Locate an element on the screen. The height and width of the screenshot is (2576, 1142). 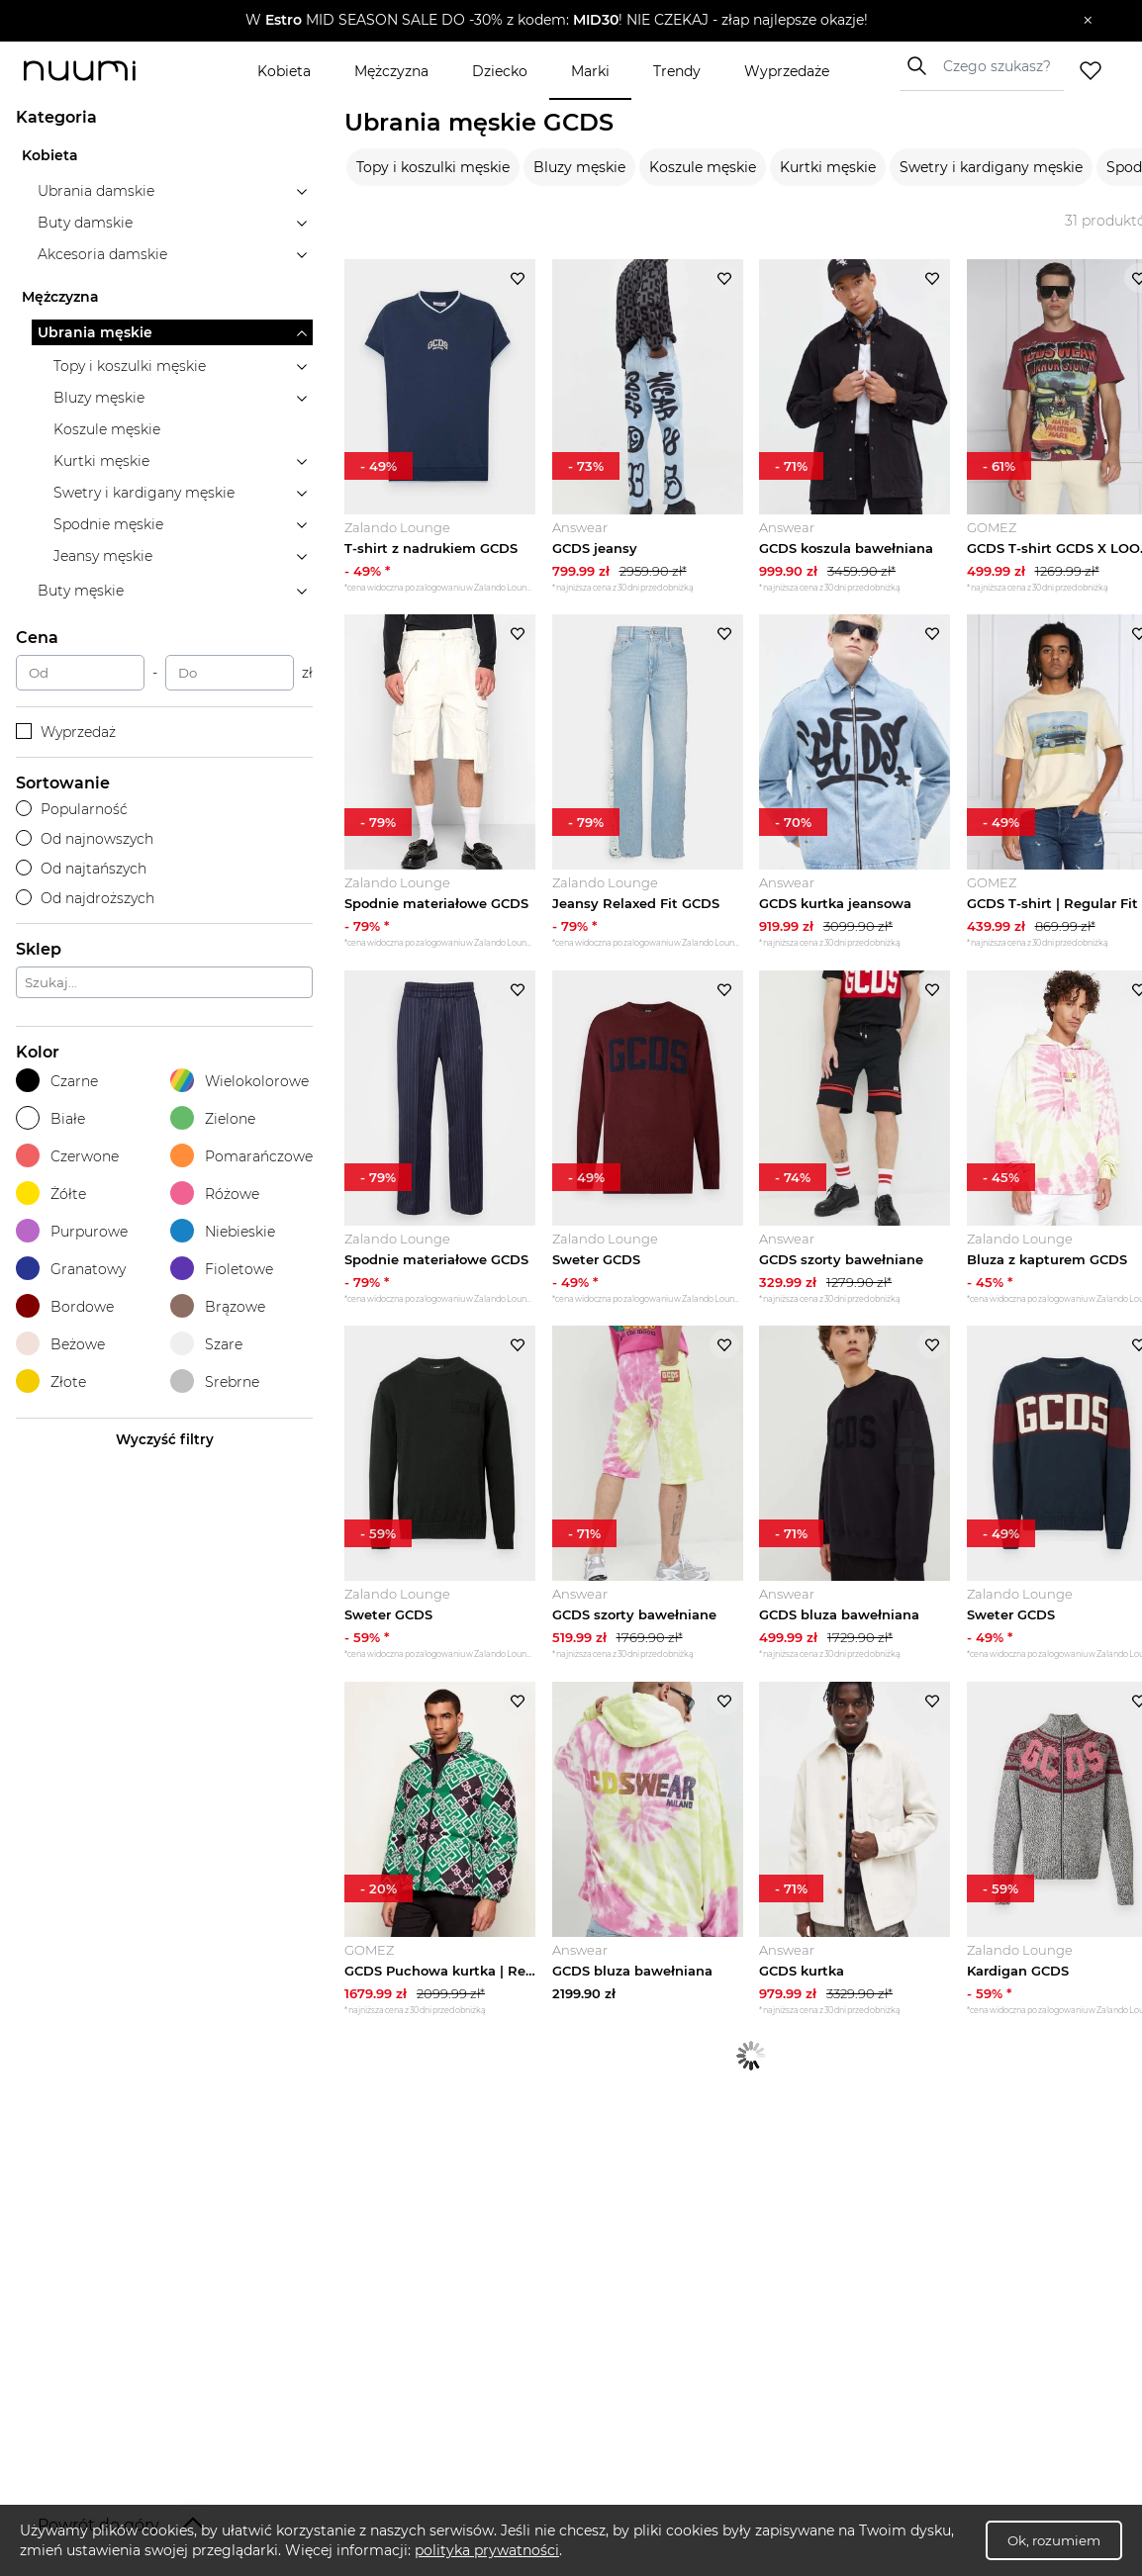
Od najtańszych is located at coordinates (81, 868).